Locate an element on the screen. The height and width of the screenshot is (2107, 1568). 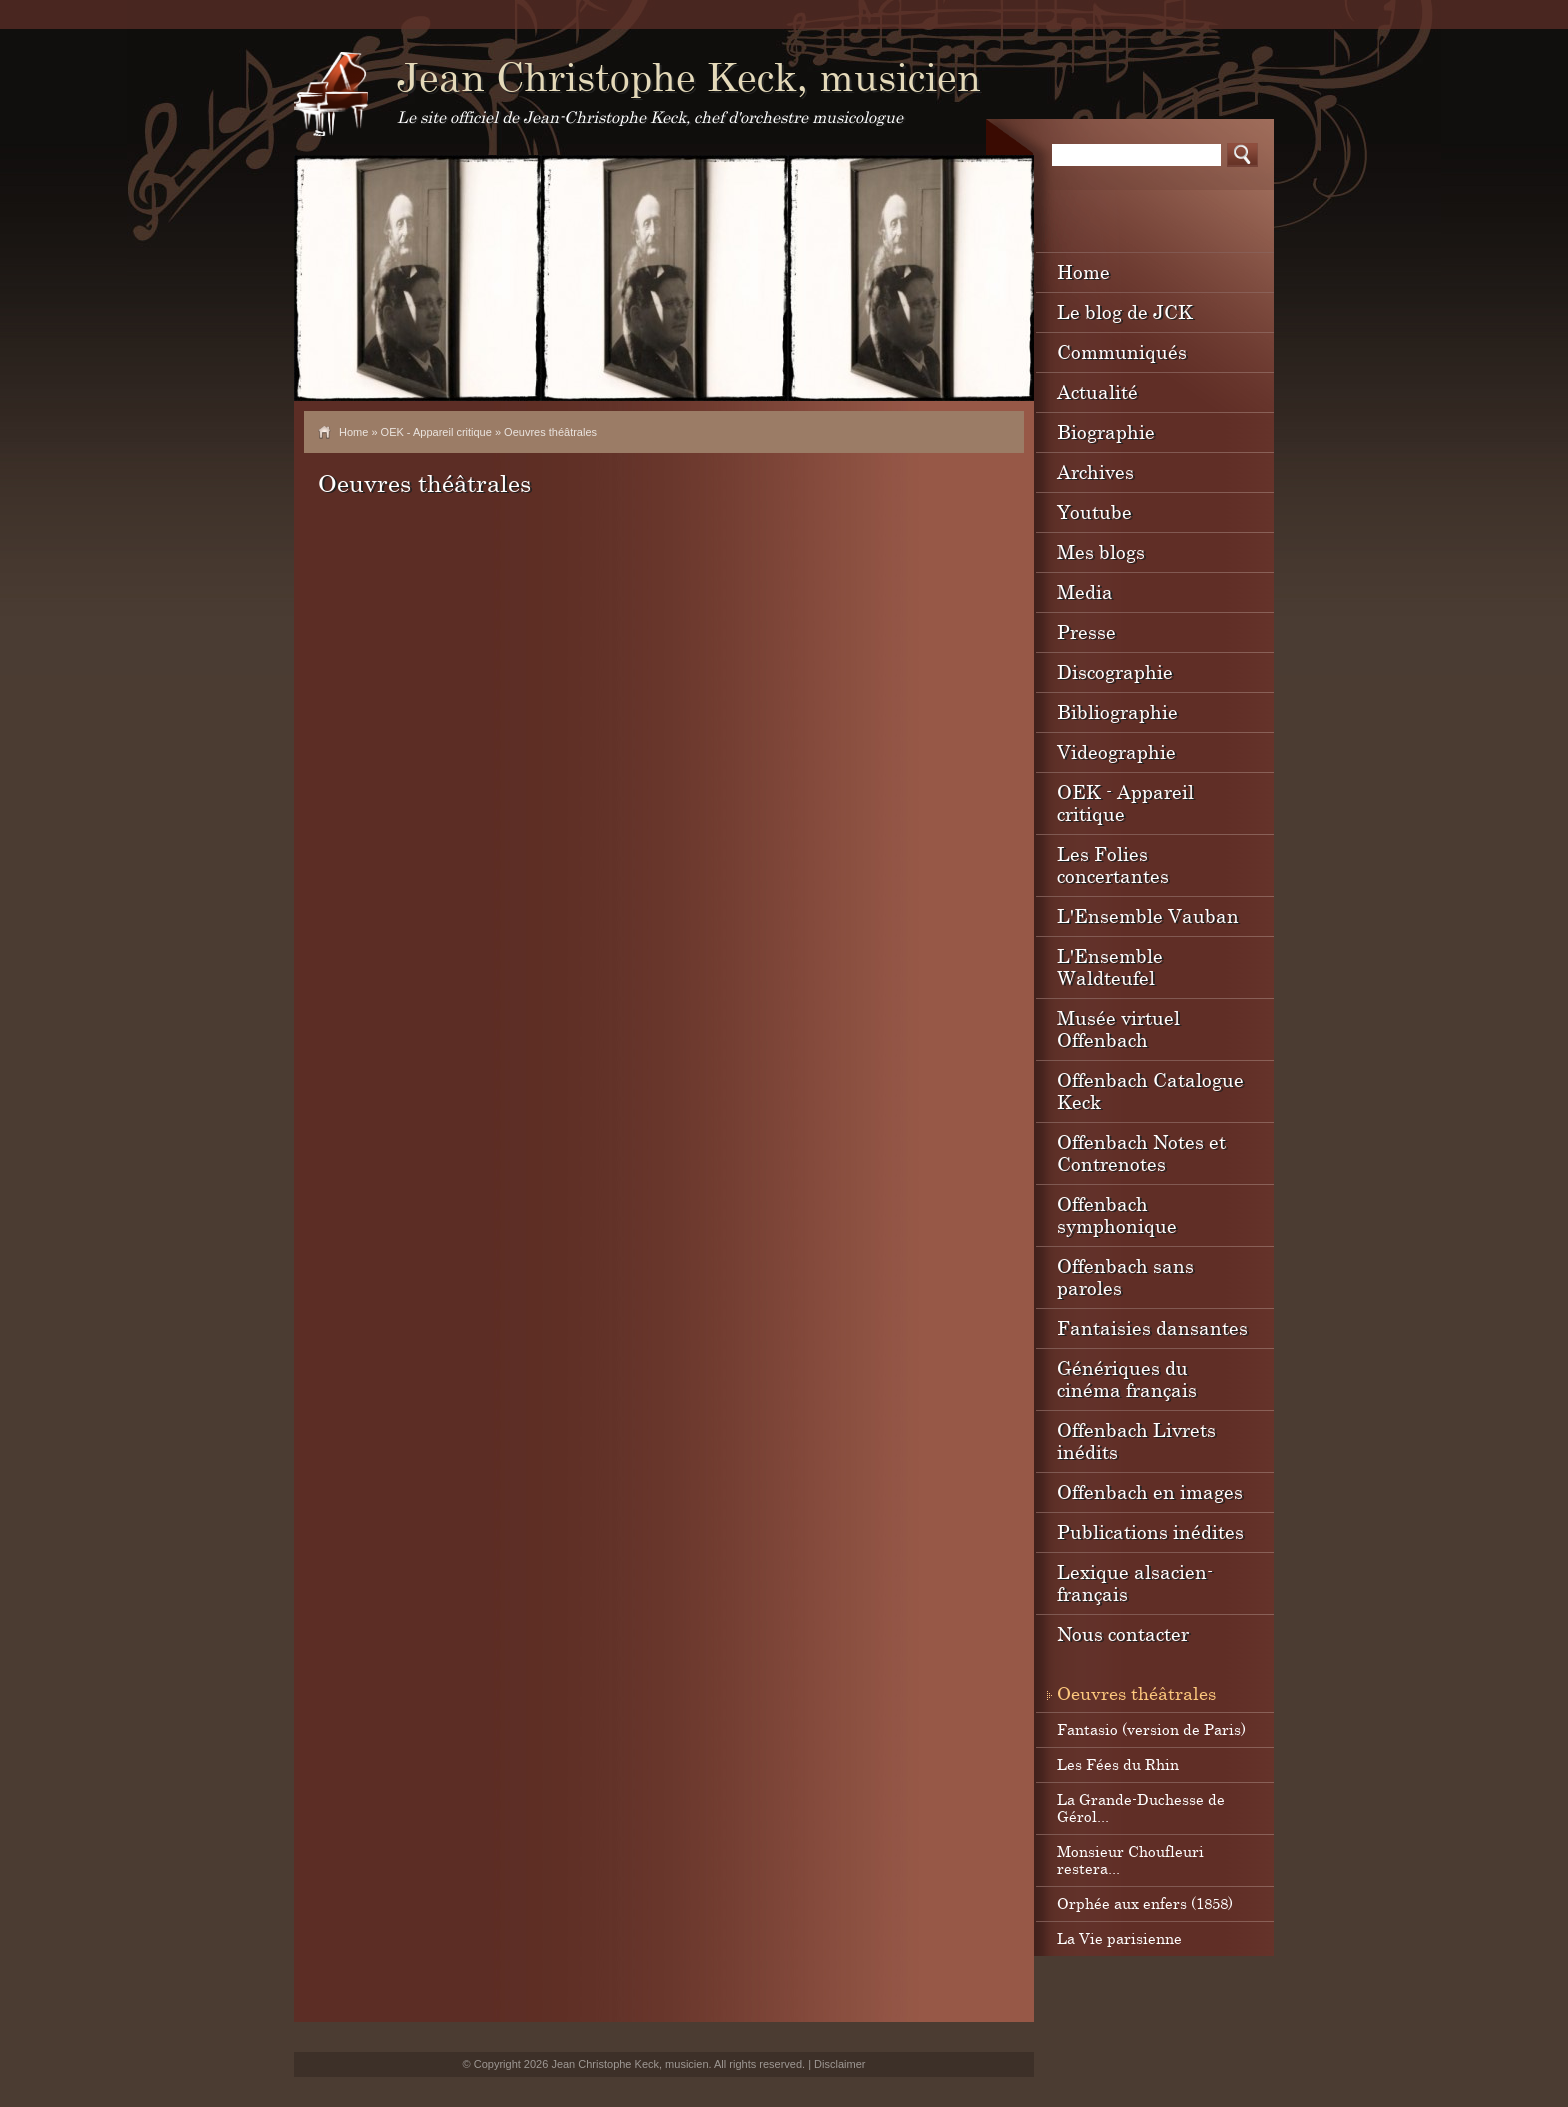
Orphée aux enfers (1858) is located at coordinates (1145, 1903).